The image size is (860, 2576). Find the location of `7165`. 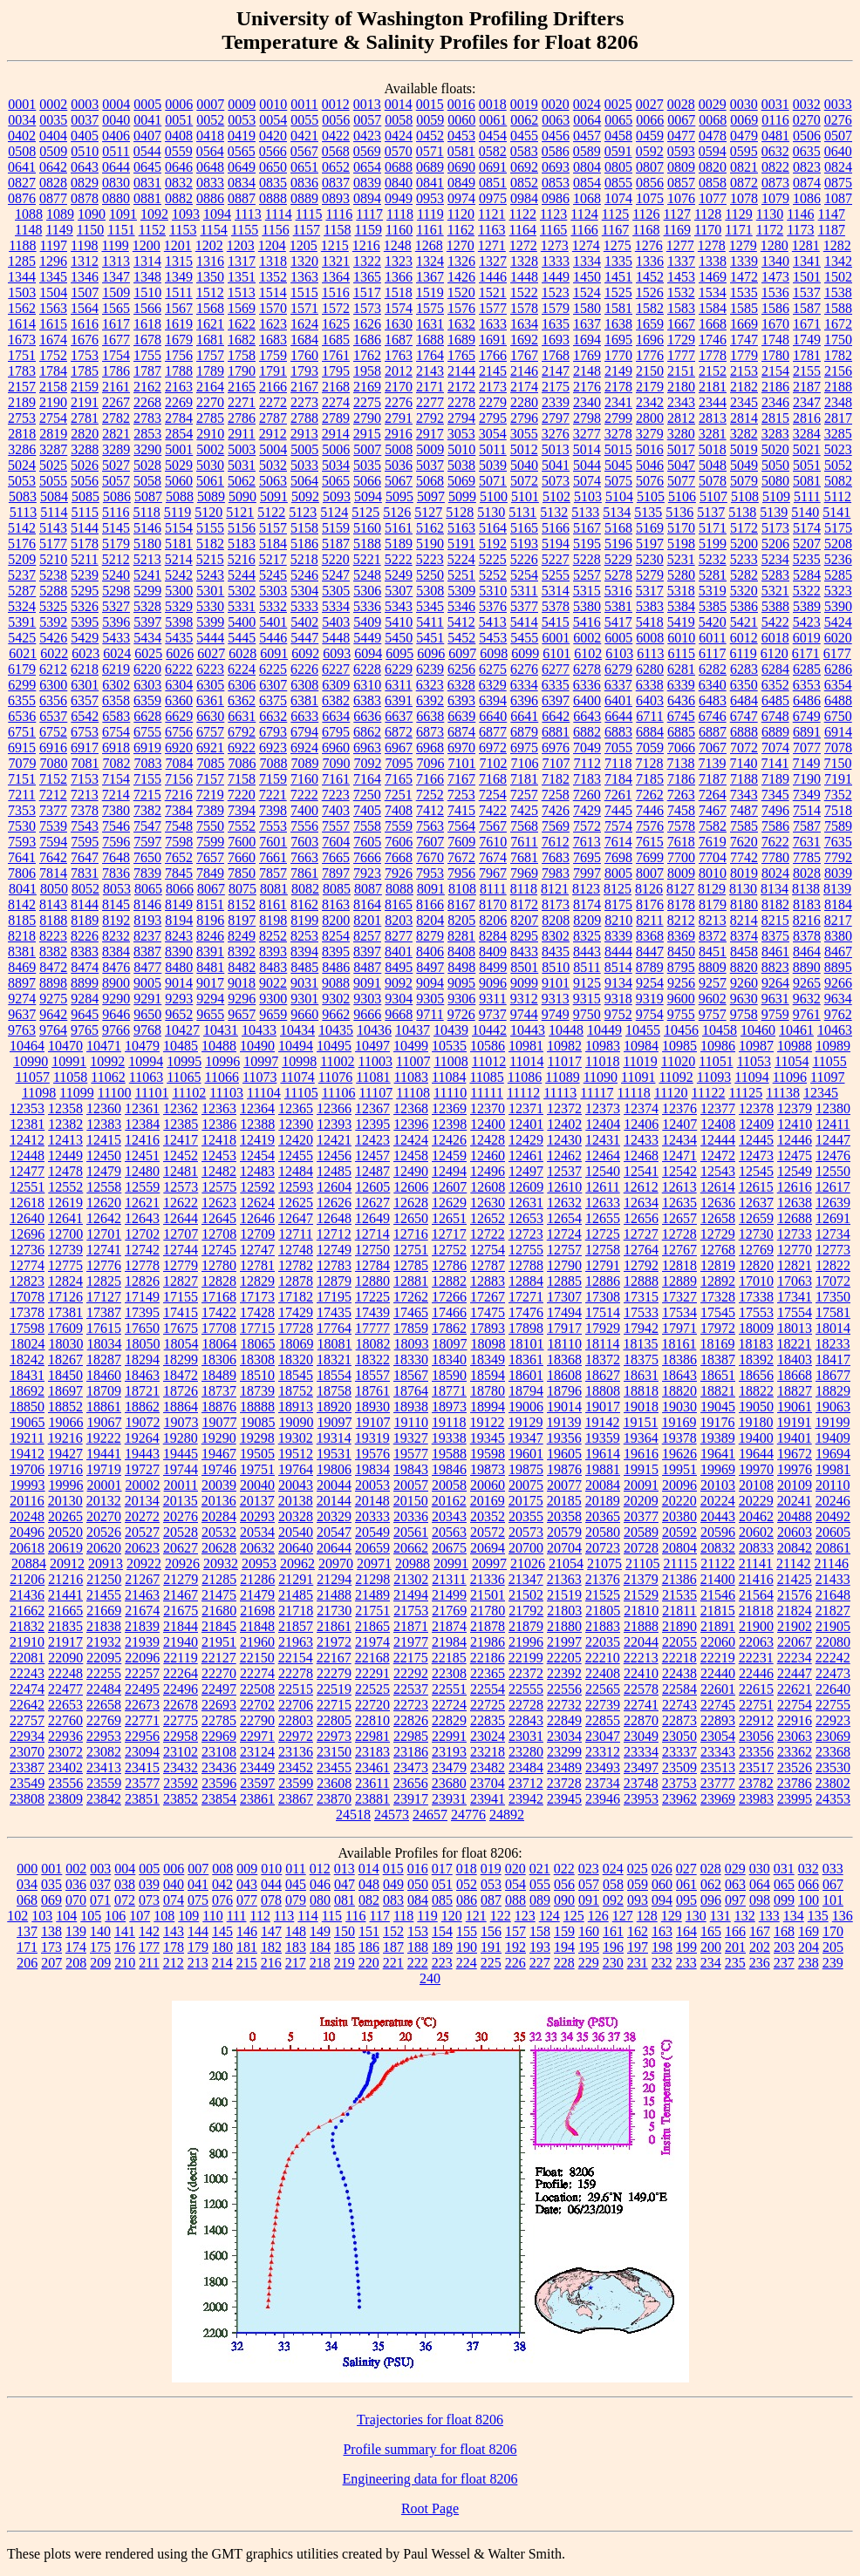

7165 is located at coordinates (399, 778).